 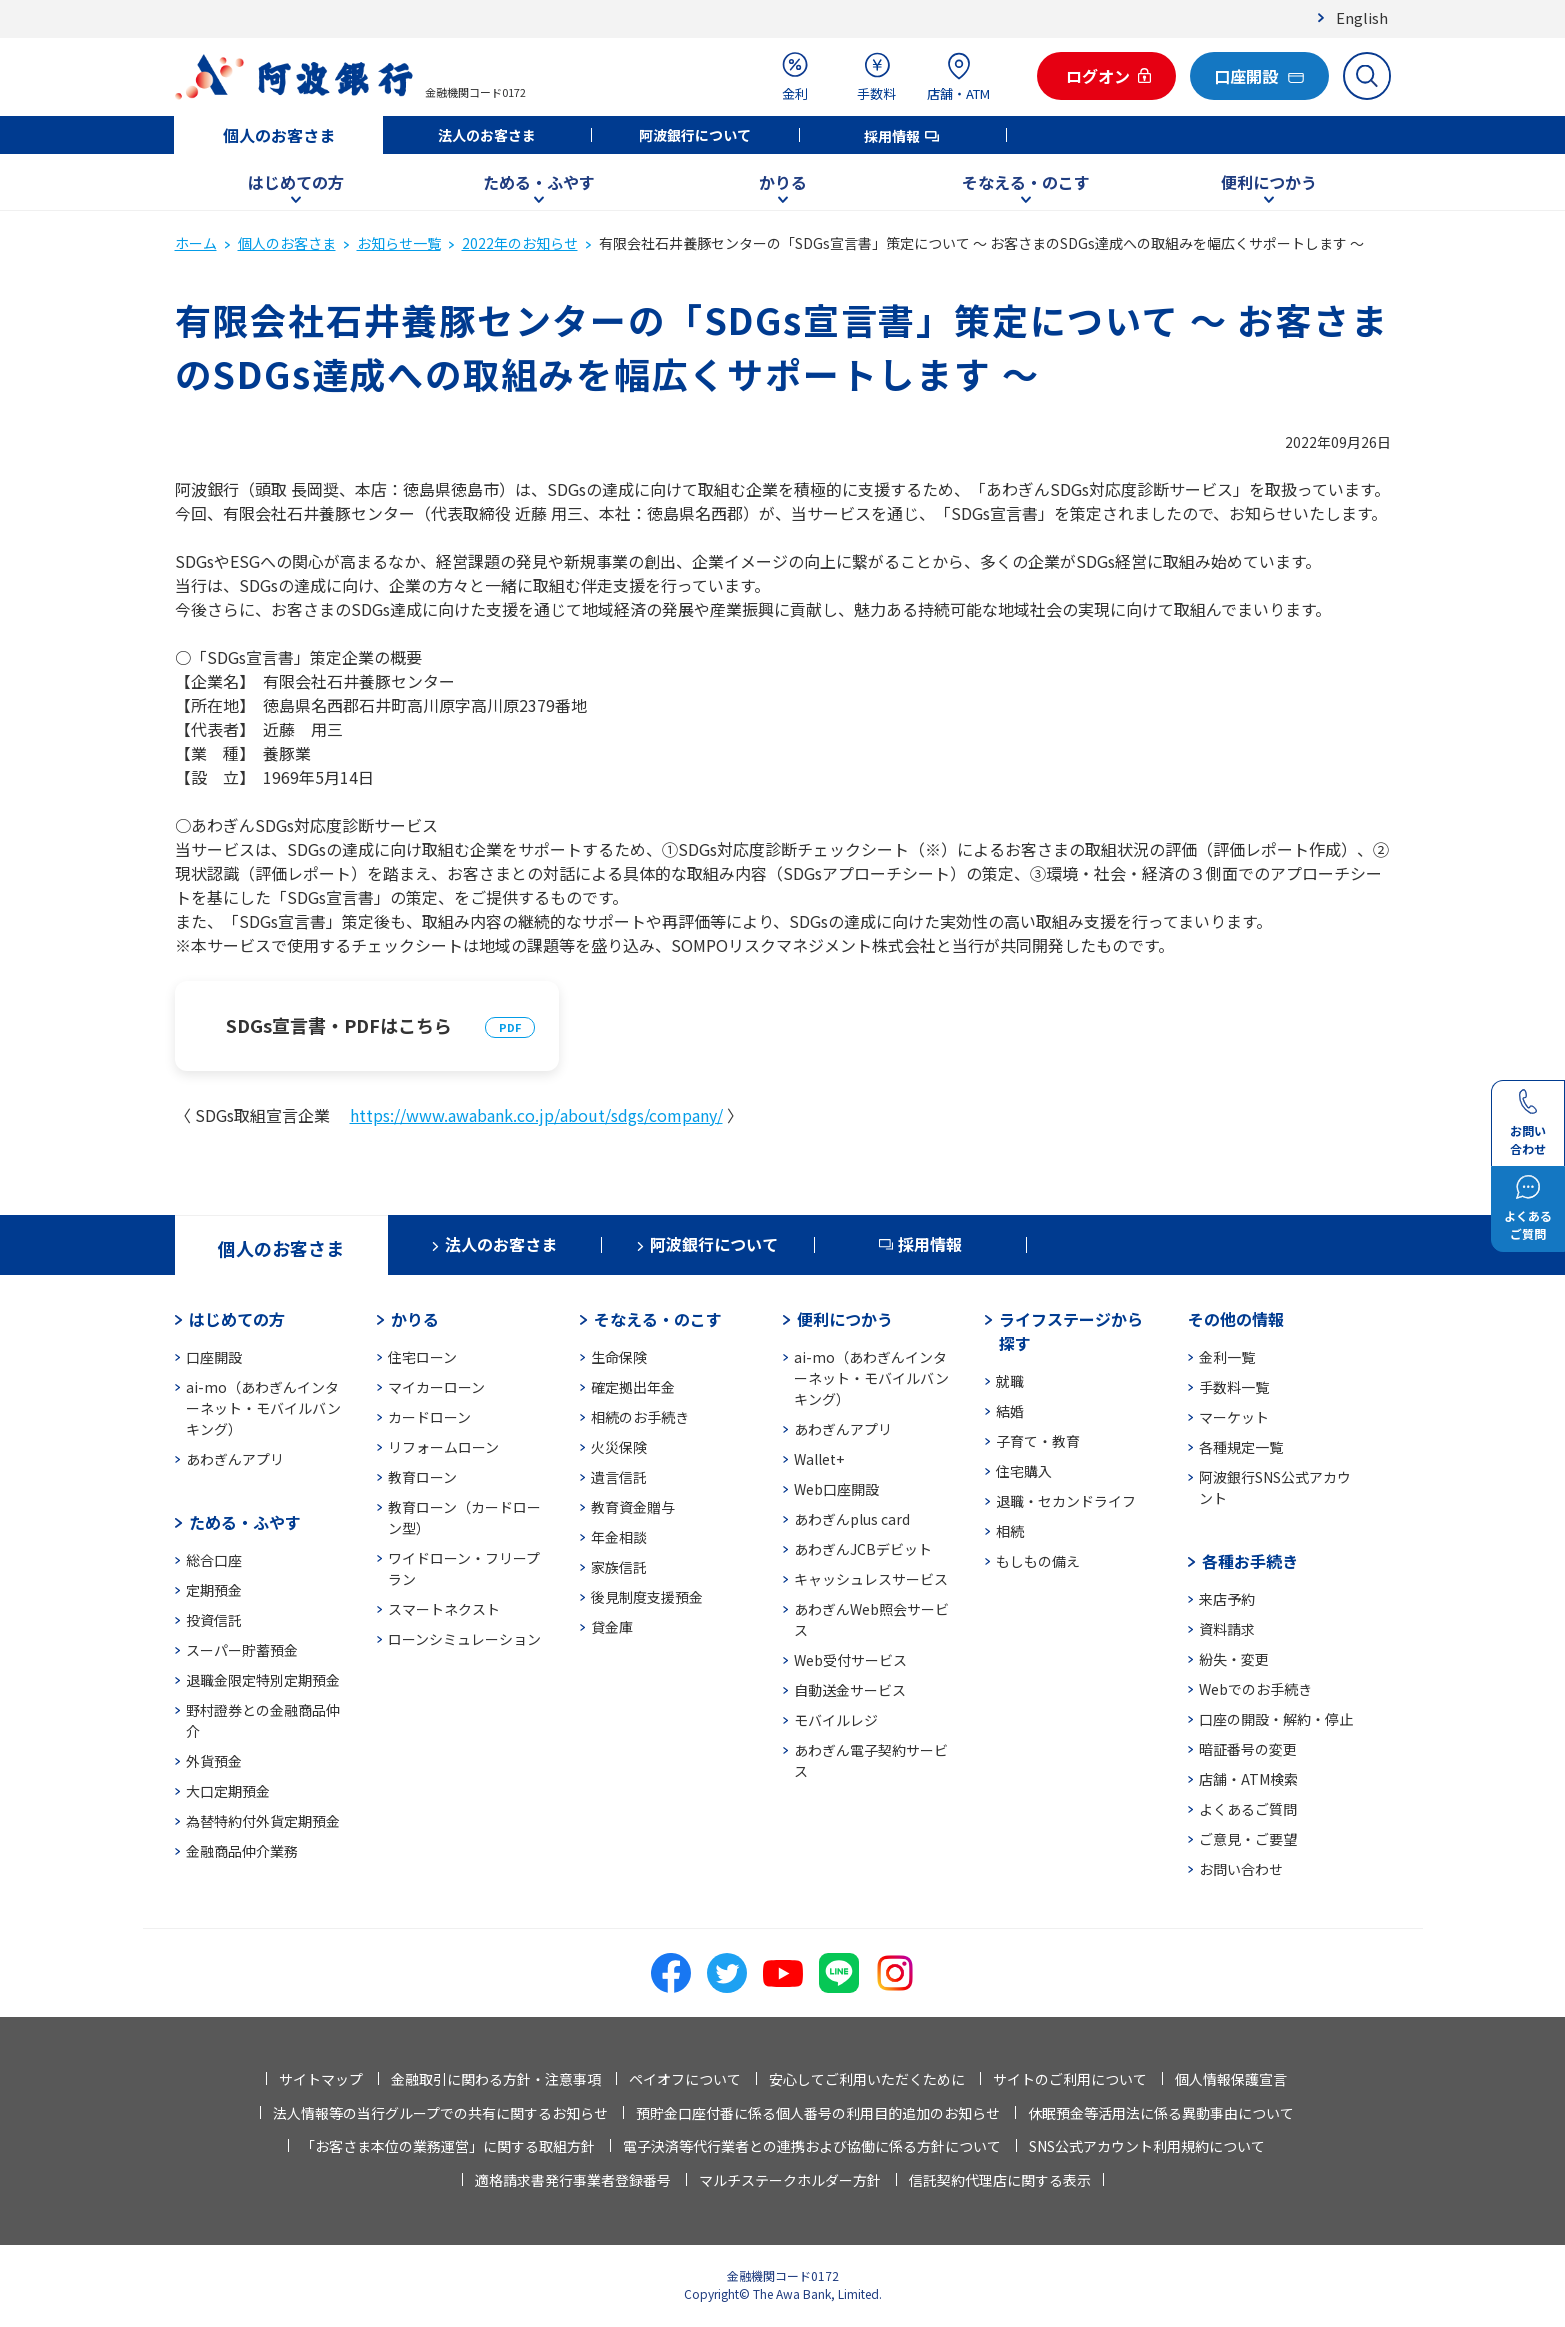 What do you see at coordinates (321, 2079) in the screenshot?
I see `サイトマップ` at bounding box center [321, 2079].